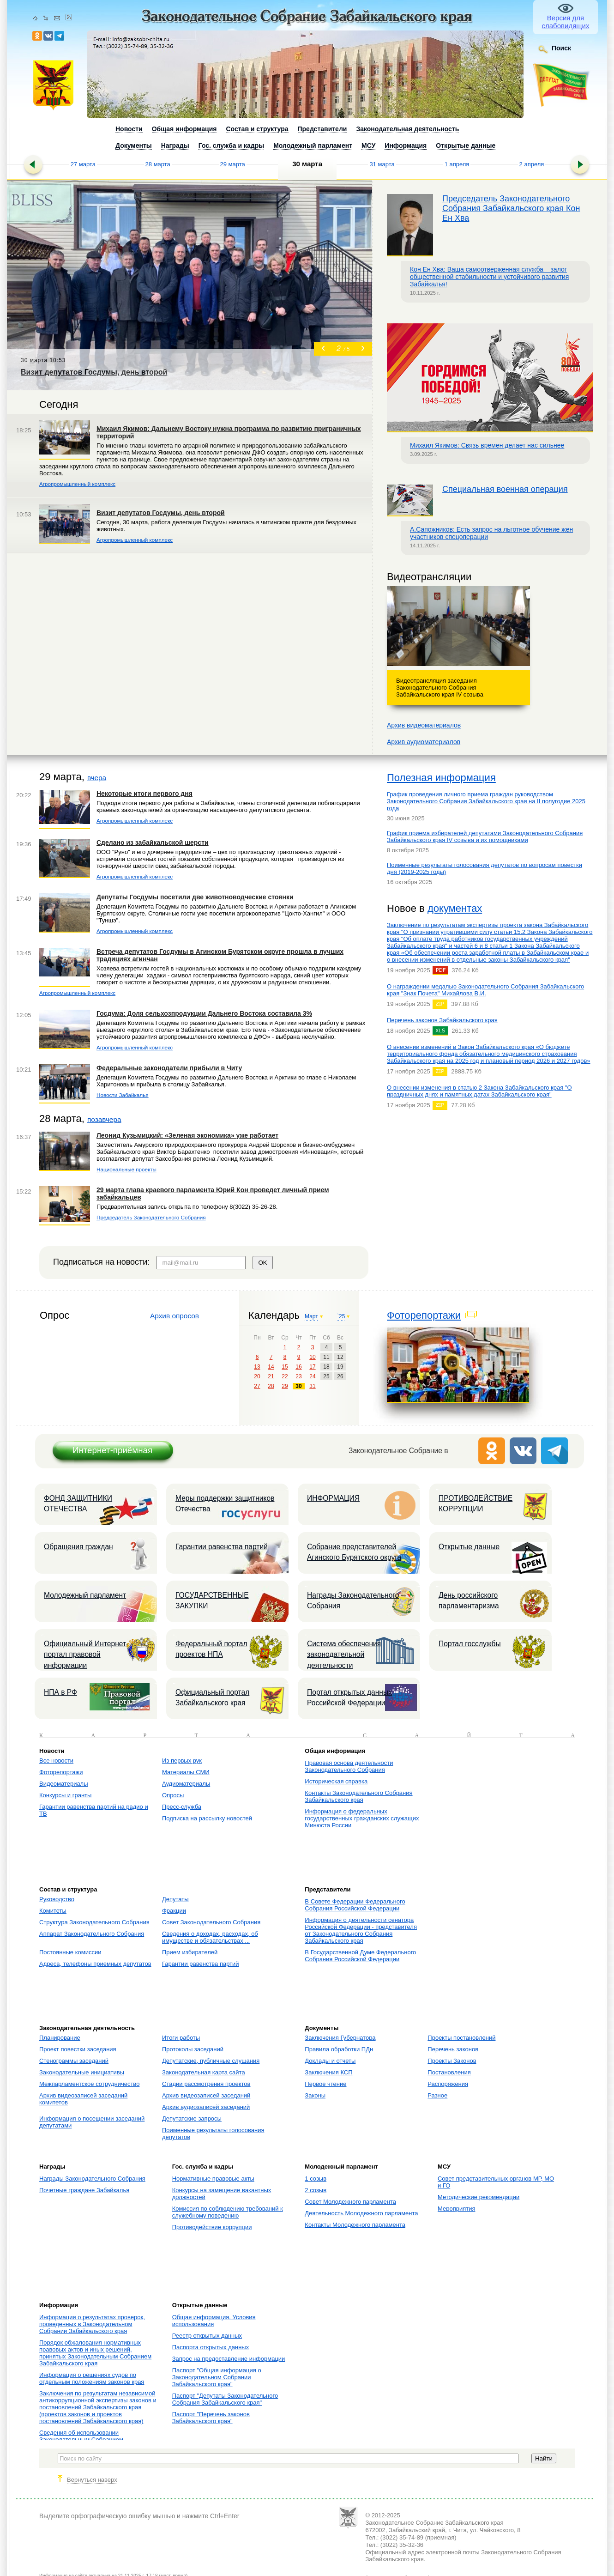 The image size is (614, 2576). What do you see at coordinates (77, 2049) in the screenshot?
I see `Проект повестки заседания` at bounding box center [77, 2049].